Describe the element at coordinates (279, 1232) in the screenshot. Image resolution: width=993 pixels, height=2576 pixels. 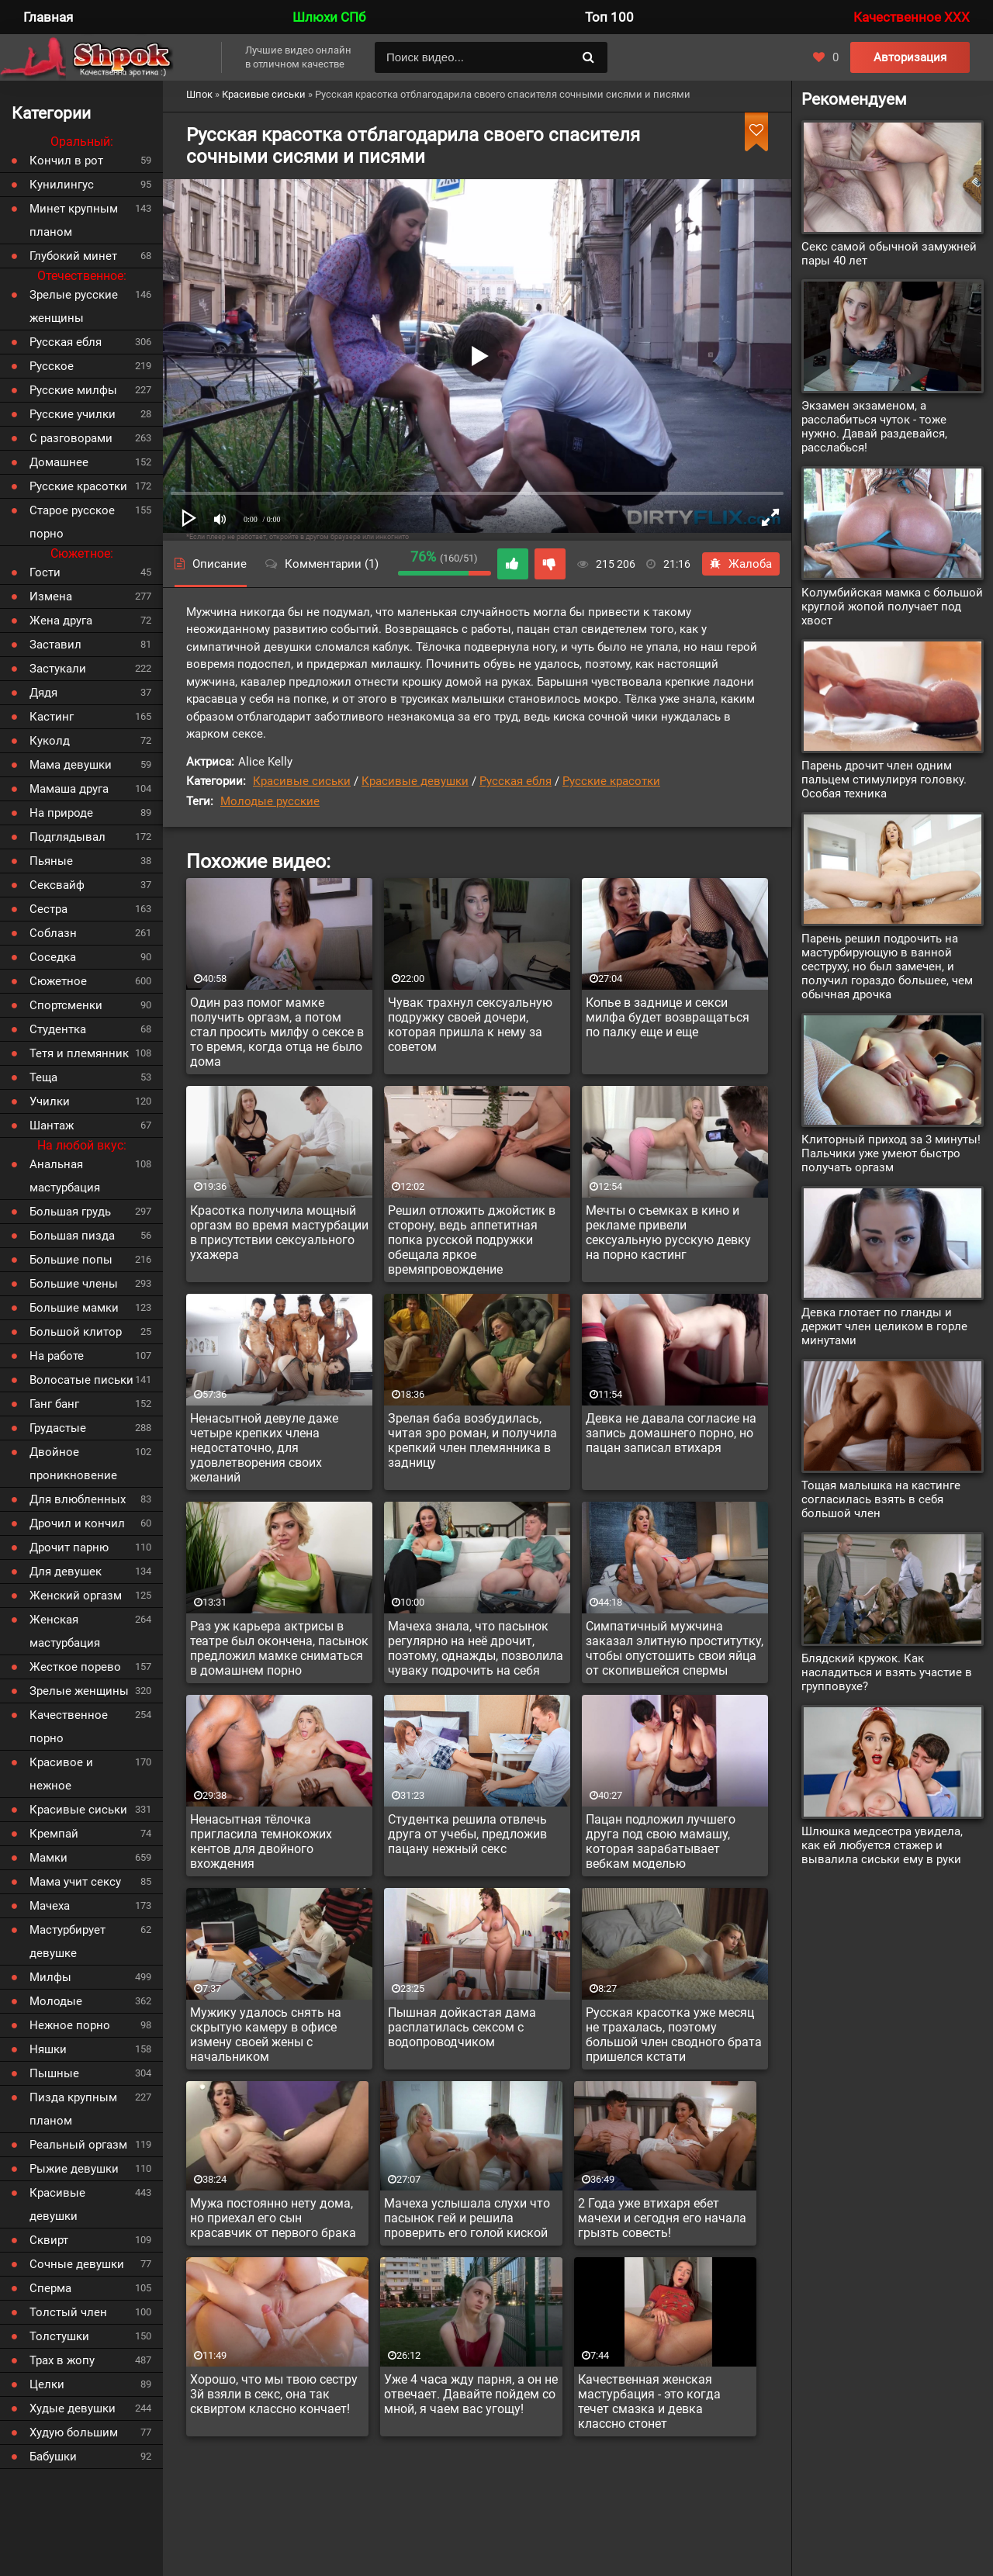
I see `Красотка получила мощный оргазм во время мастурбации в присутствии сексуального ухажера` at that location.